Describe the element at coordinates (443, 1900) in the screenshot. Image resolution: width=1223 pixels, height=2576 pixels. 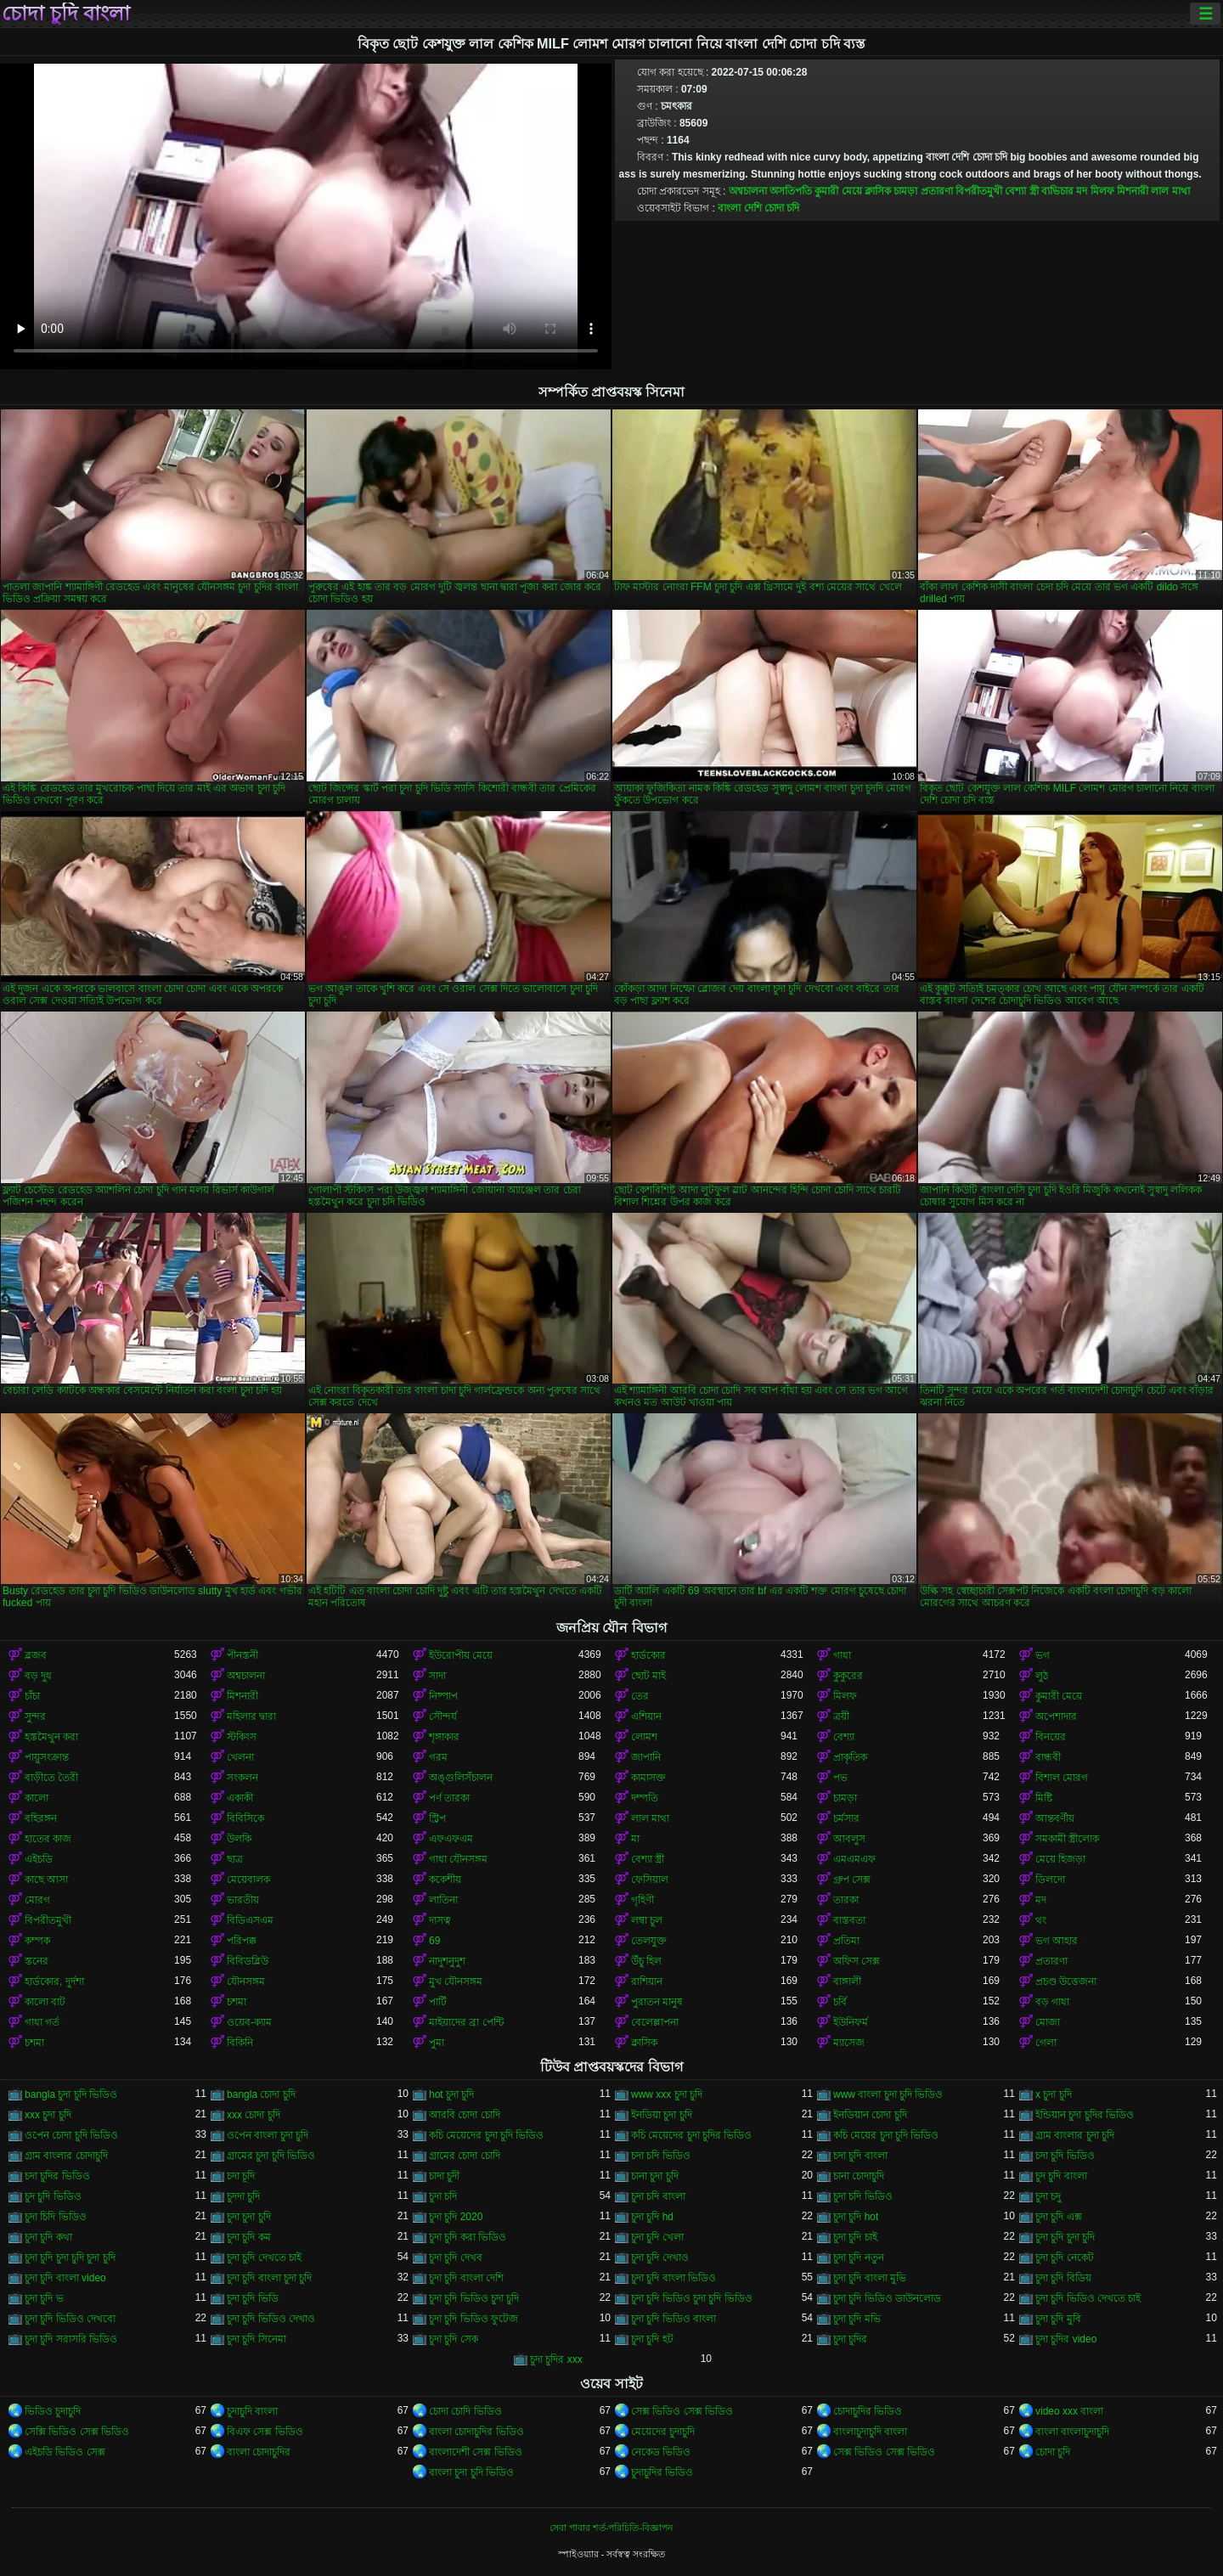
I see `লাতিনা` at that location.